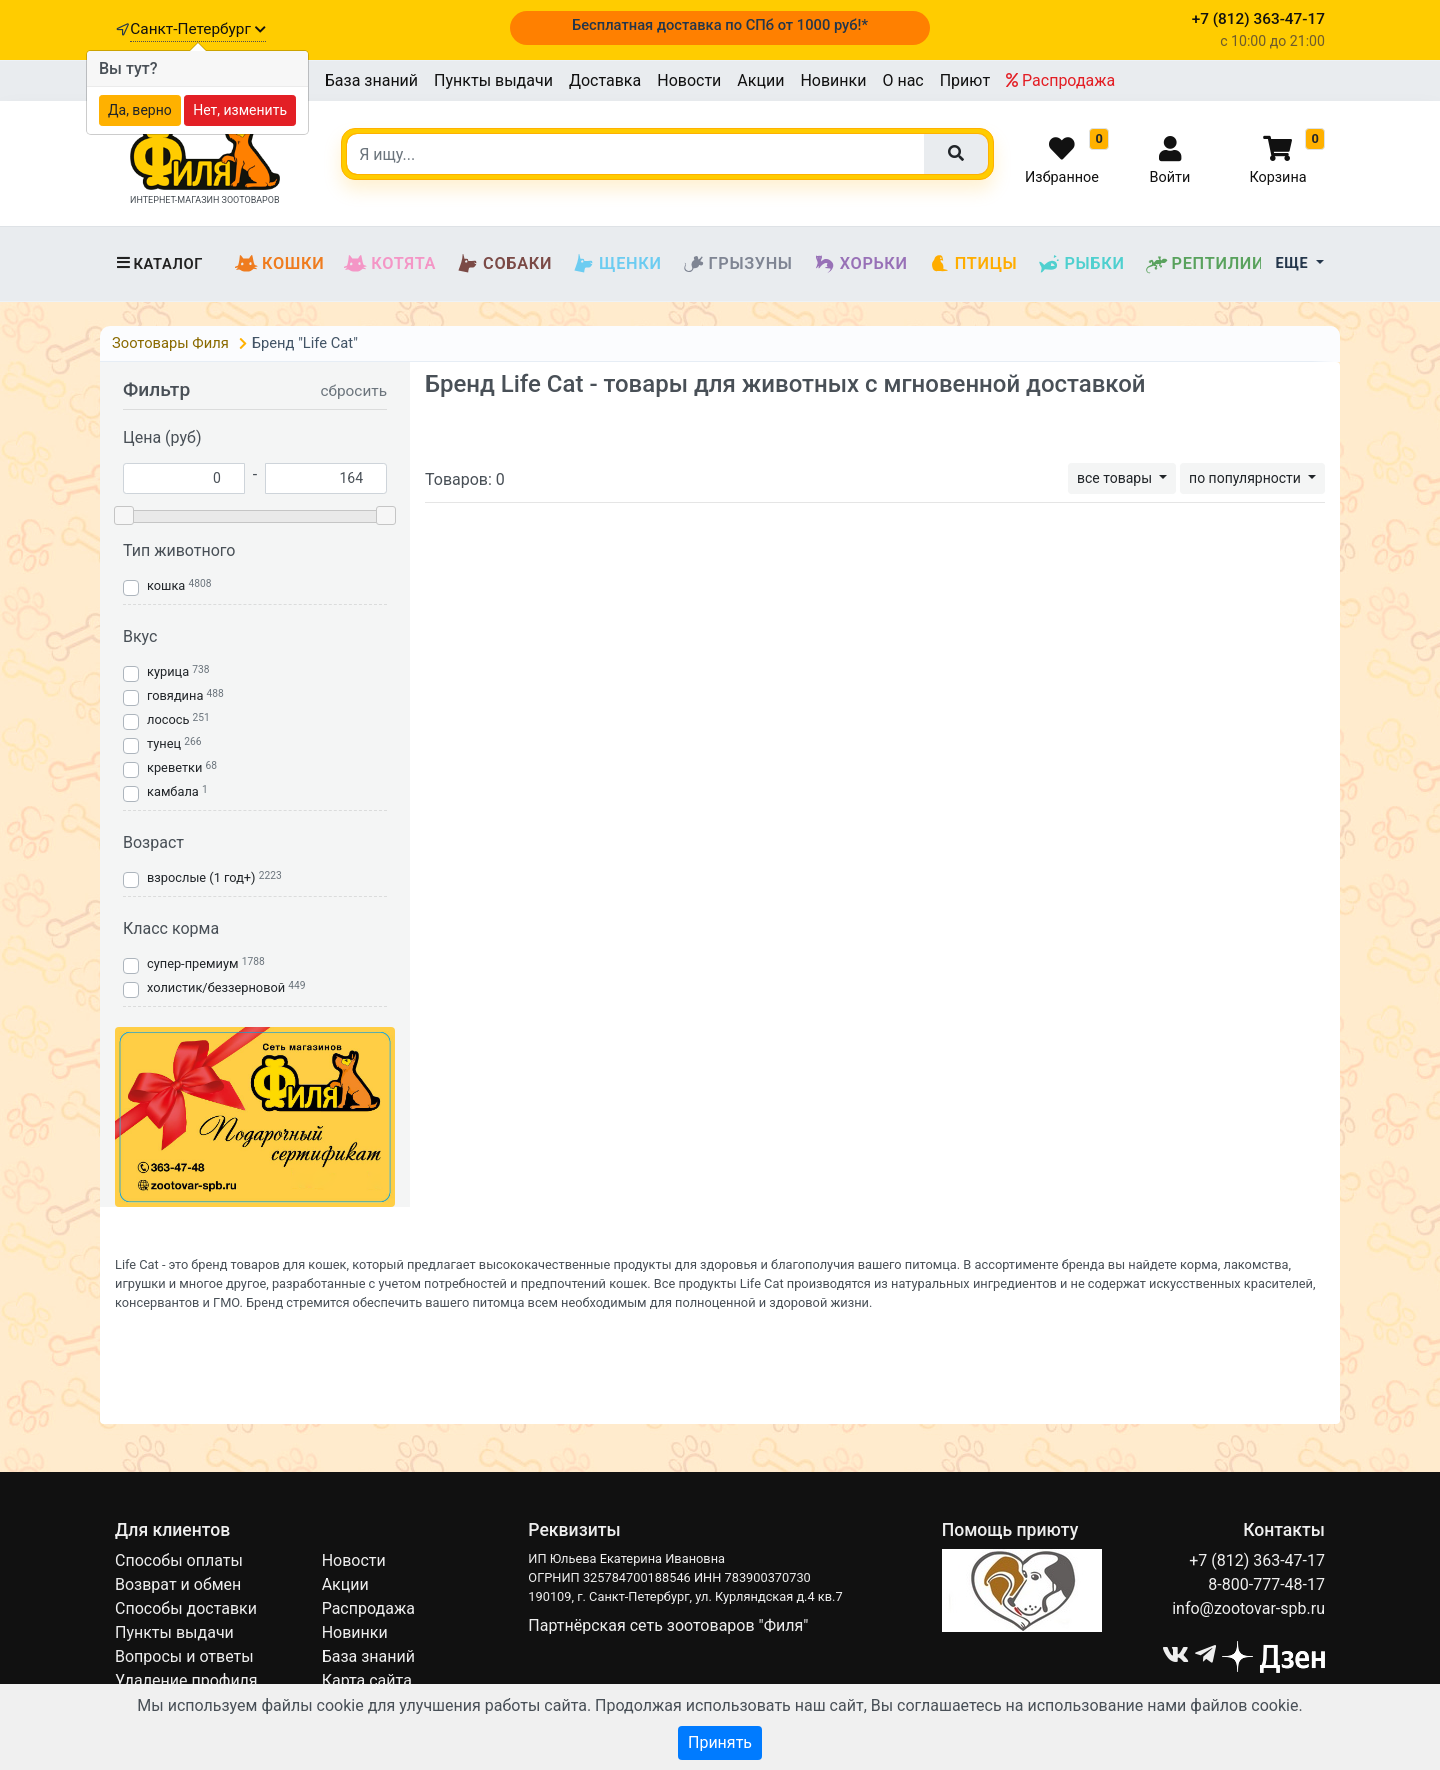  Describe the element at coordinates (860, 264) in the screenshot. I see `Хорьки` at that location.